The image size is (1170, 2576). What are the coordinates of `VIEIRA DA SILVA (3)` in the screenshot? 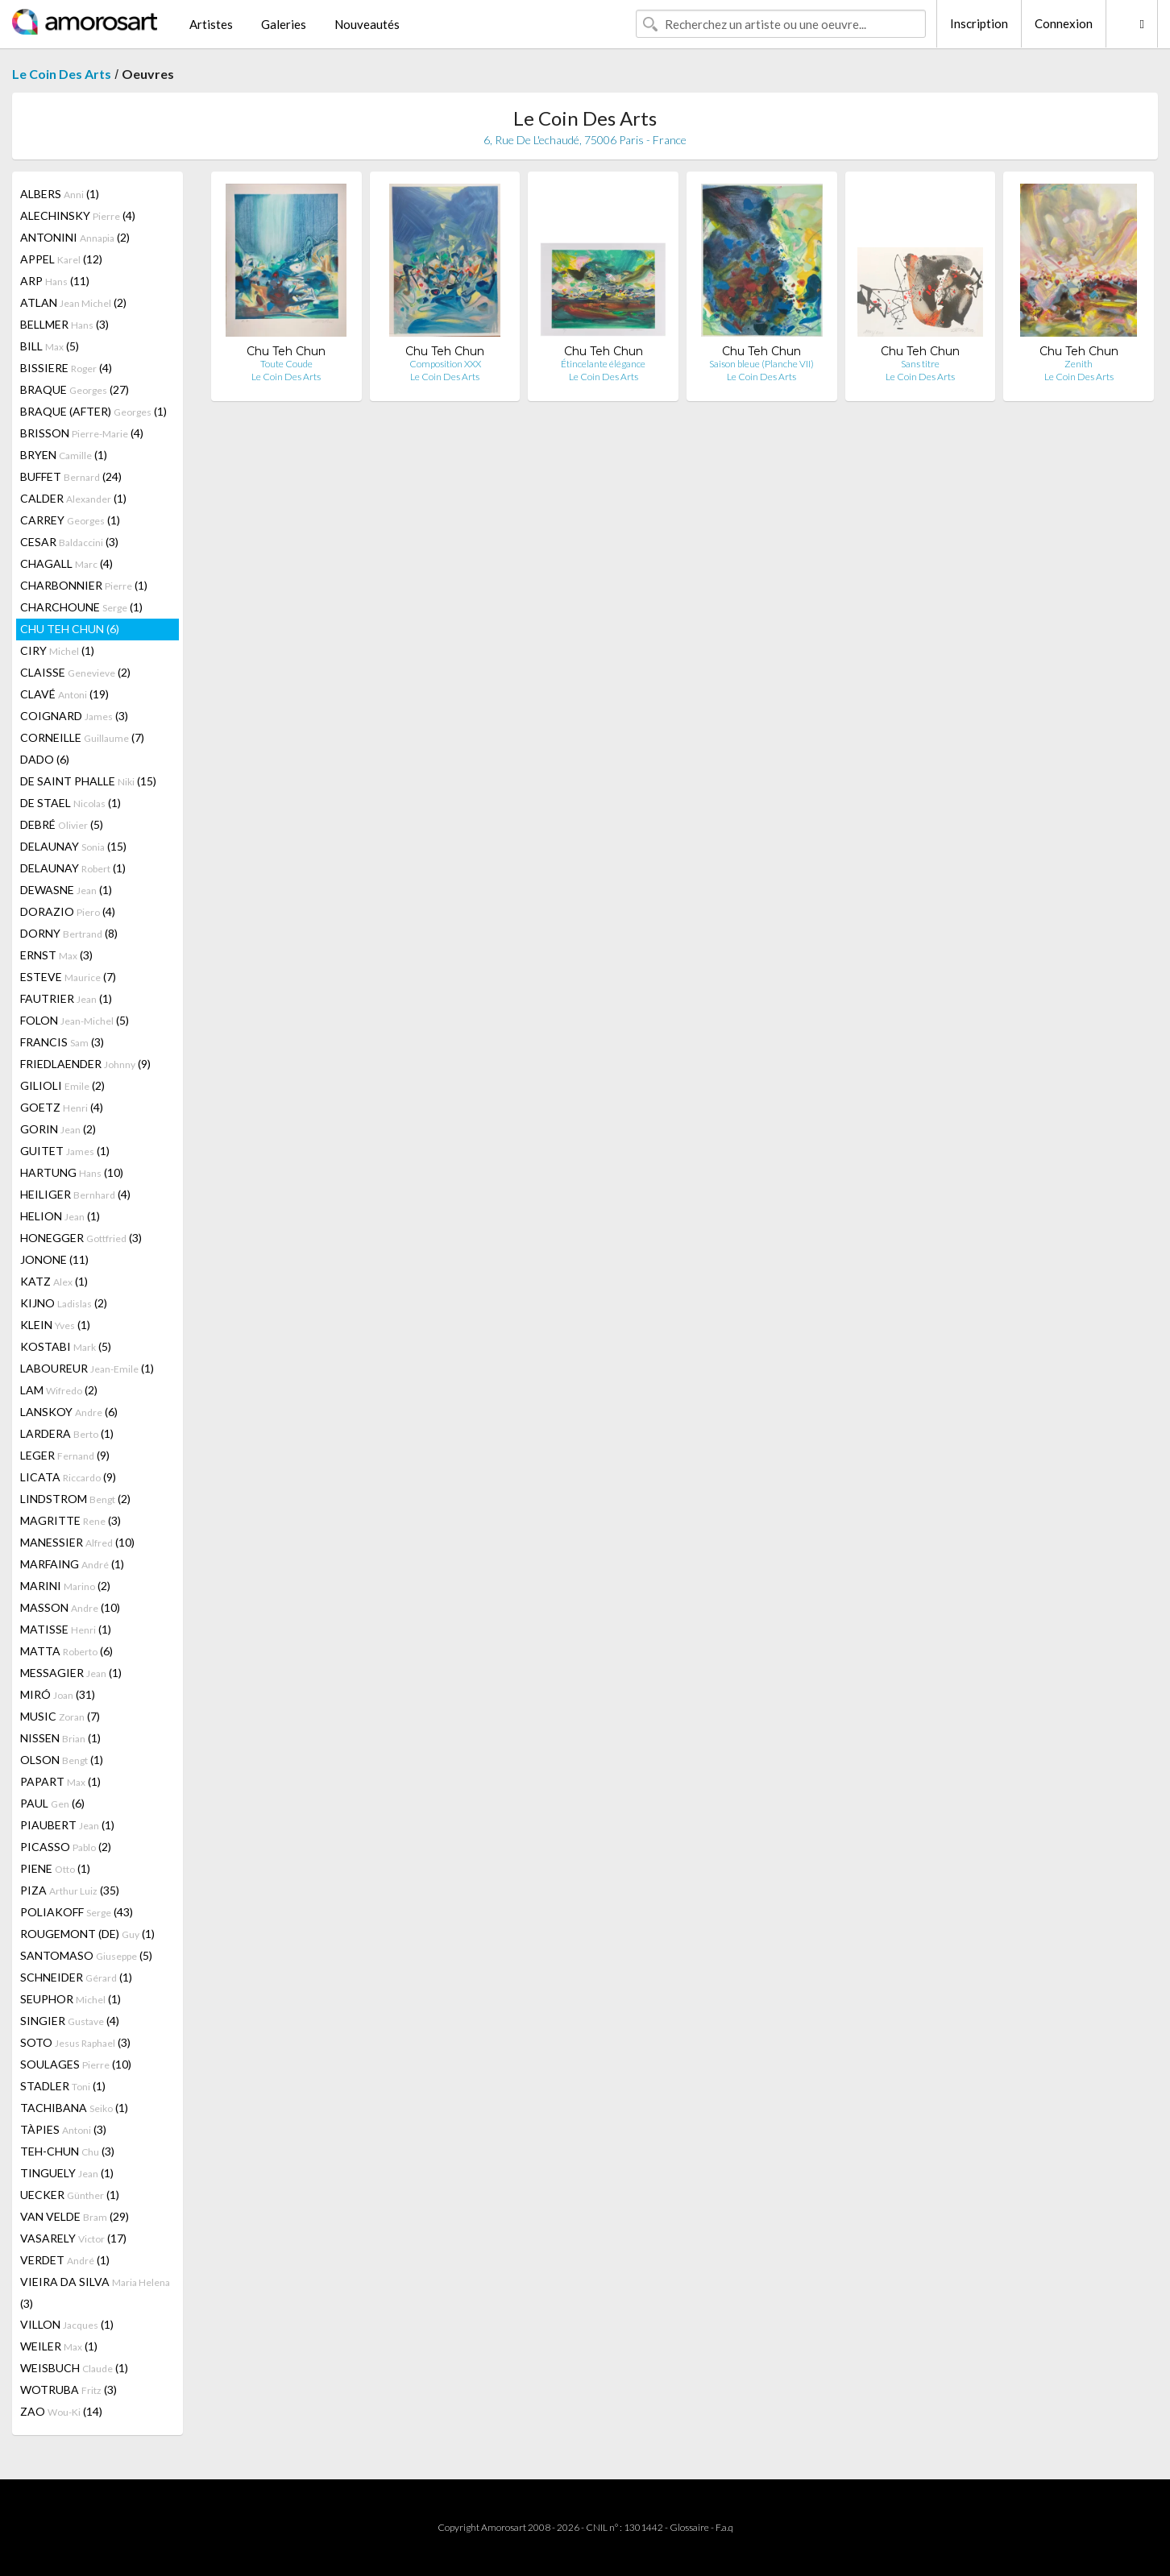 It's located at (95, 2292).